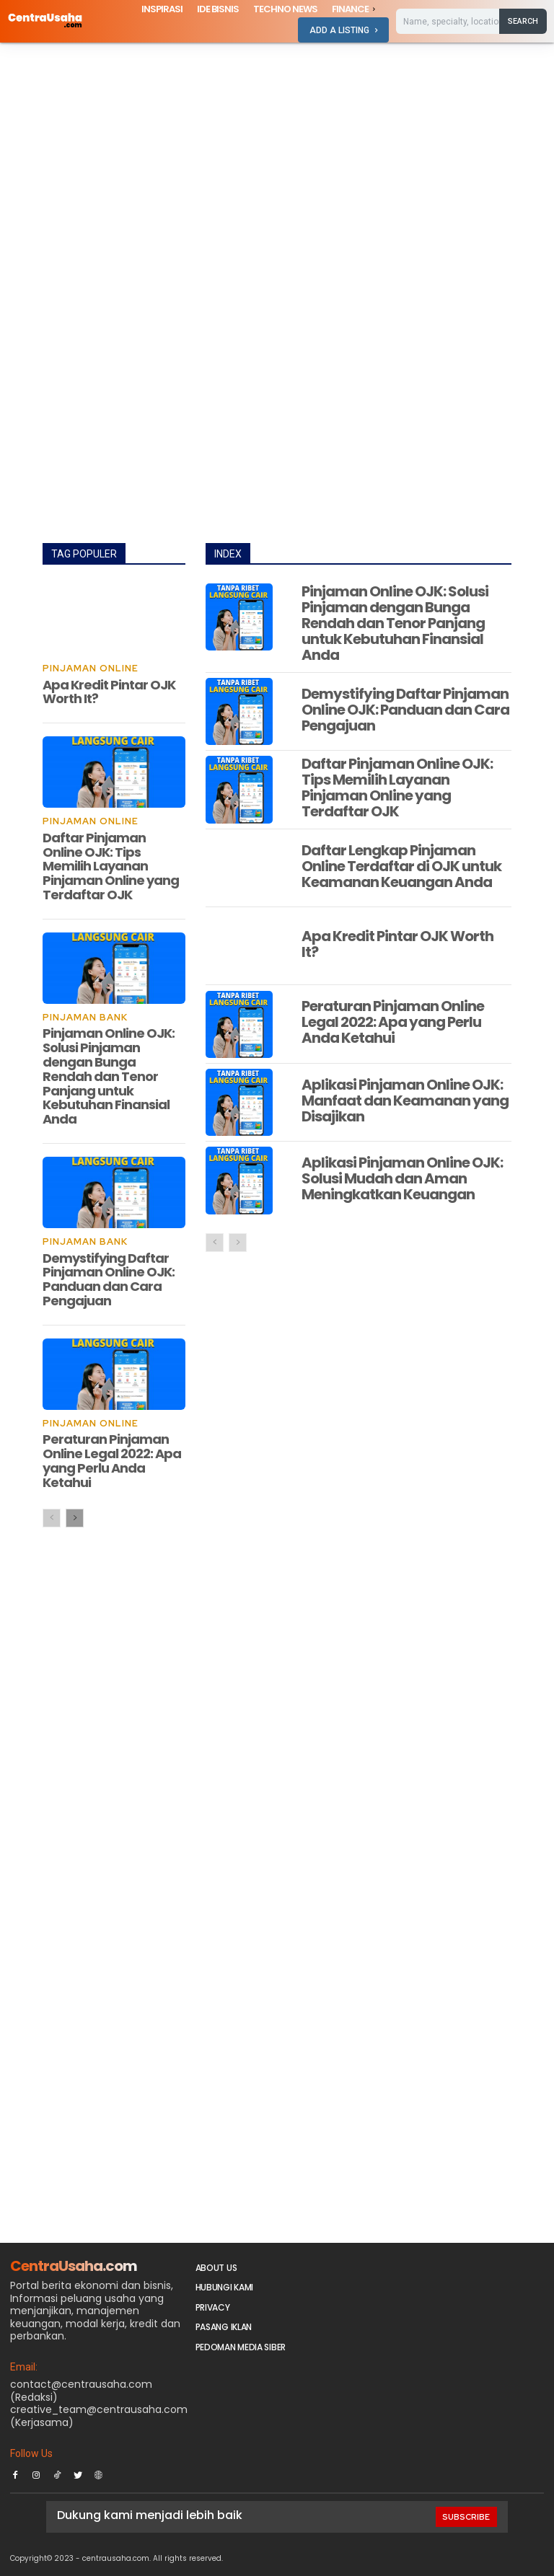  What do you see at coordinates (109, 1075) in the screenshot?
I see `Pinjaman Online OJK: Solusi Pinjaman dengan Bunga Rendah dan Tenor Panjang untuk Kebutuhan Finansial Anda` at bounding box center [109, 1075].